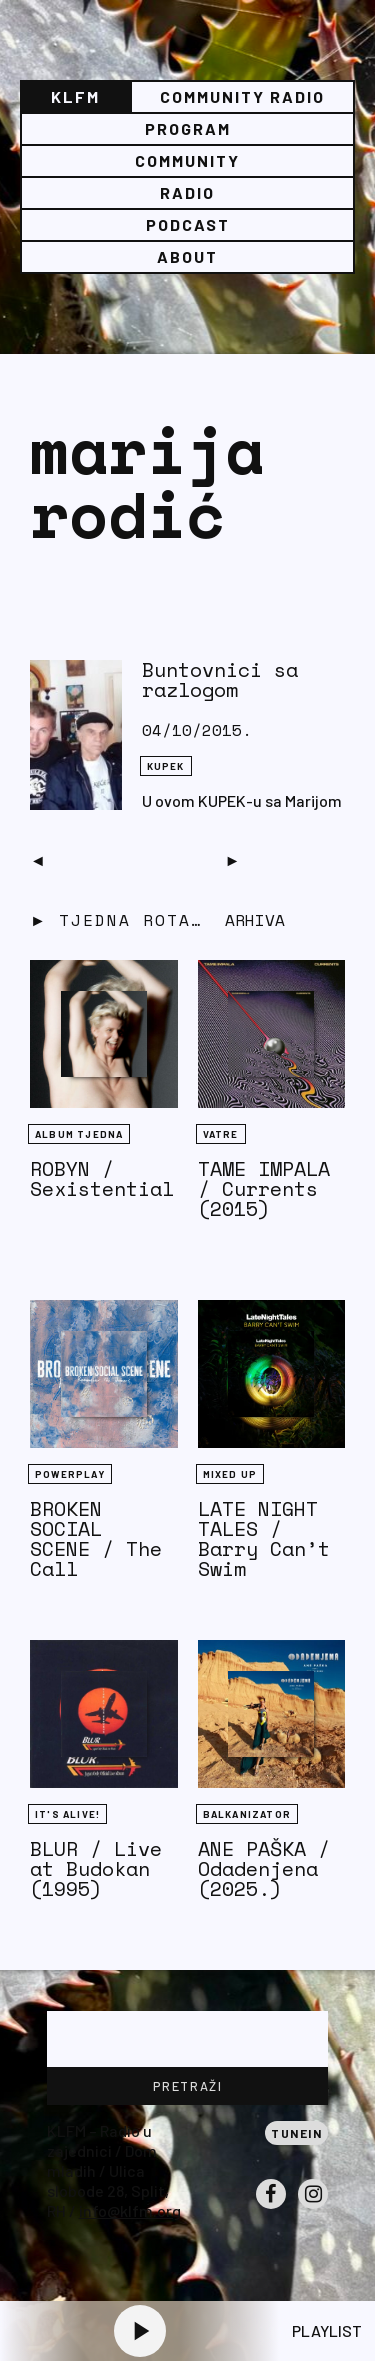 The height and width of the screenshot is (2361, 375). Describe the element at coordinates (296, 2133) in the screenshot. I see `Tunein` at that location.